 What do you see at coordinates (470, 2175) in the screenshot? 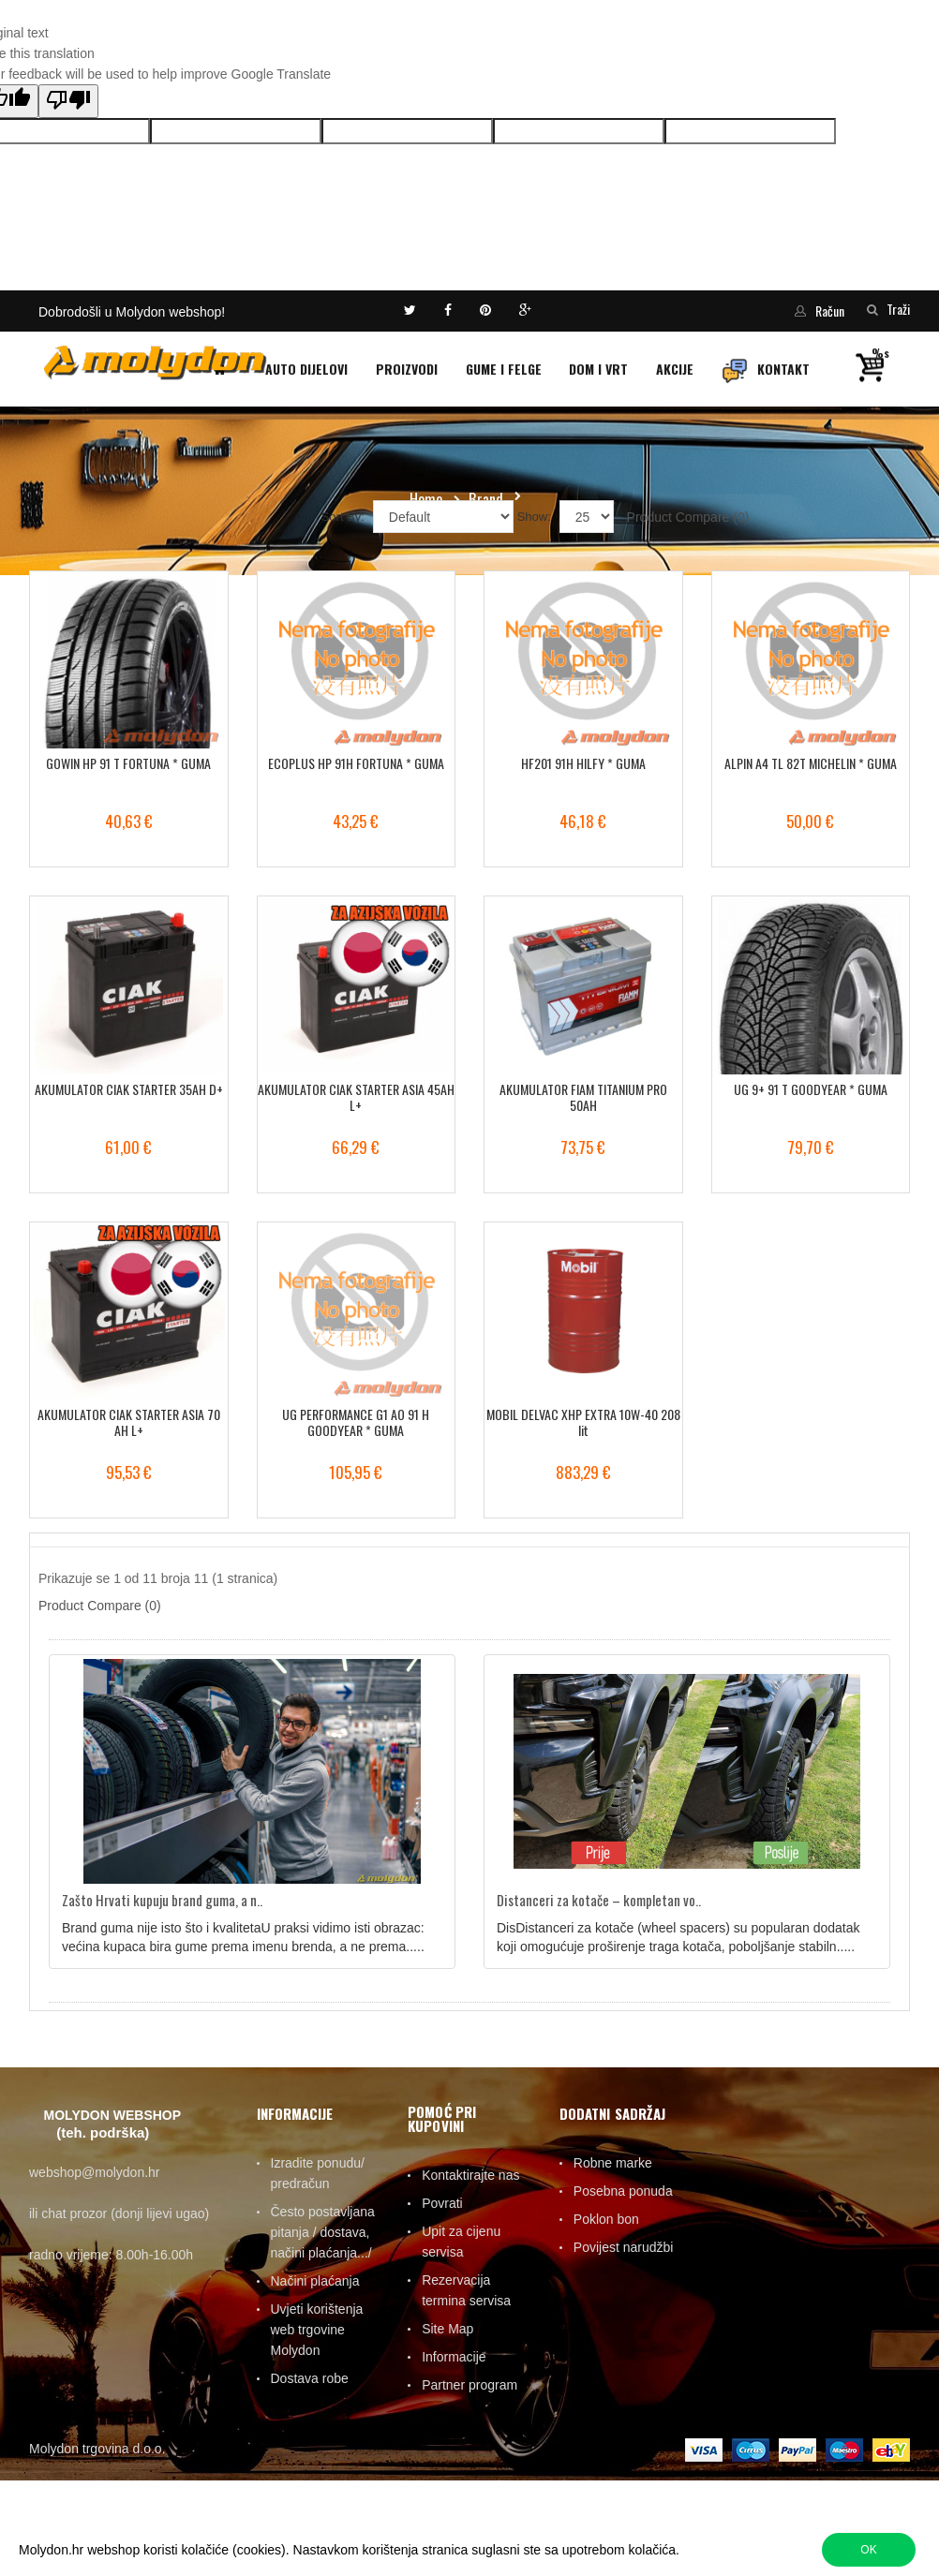
I see `Kontaktirajte nas` at bounding box center [470, 2175].